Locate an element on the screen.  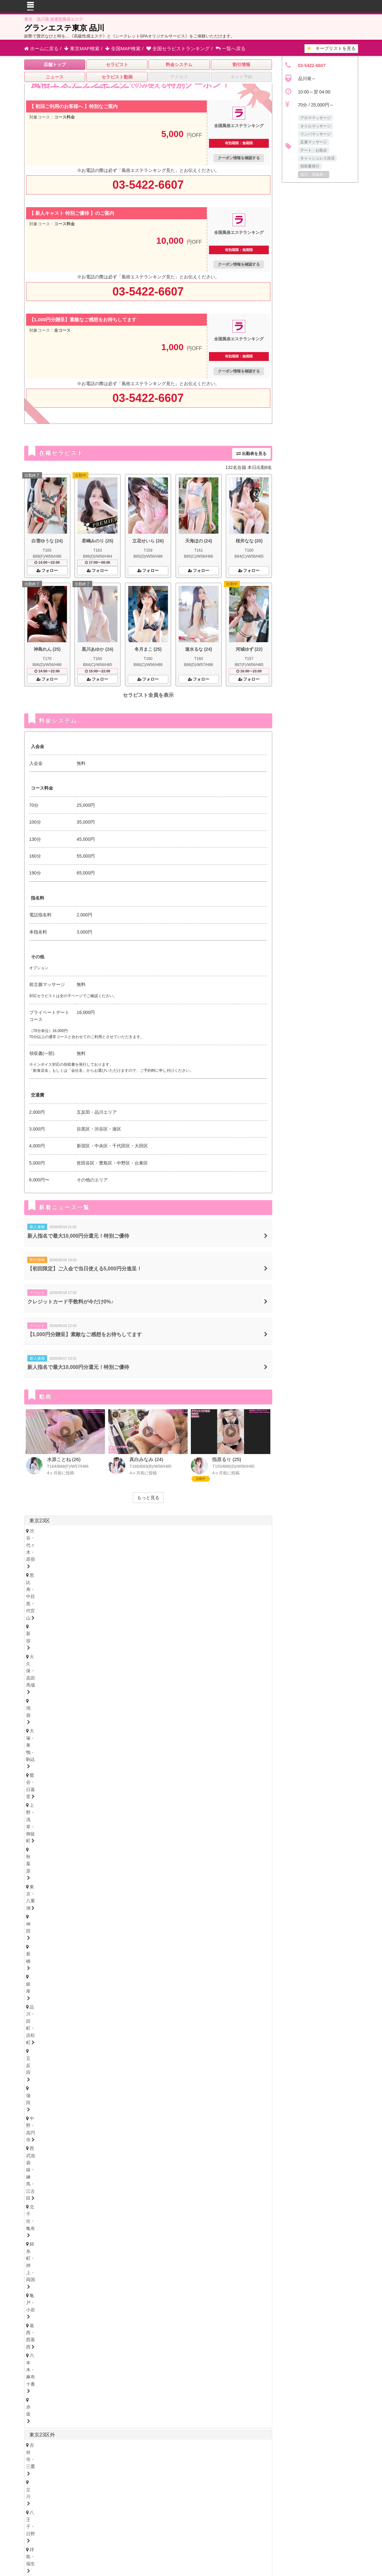
茨城西南（つくば・土浦） is located at coordinates (118, 2020).